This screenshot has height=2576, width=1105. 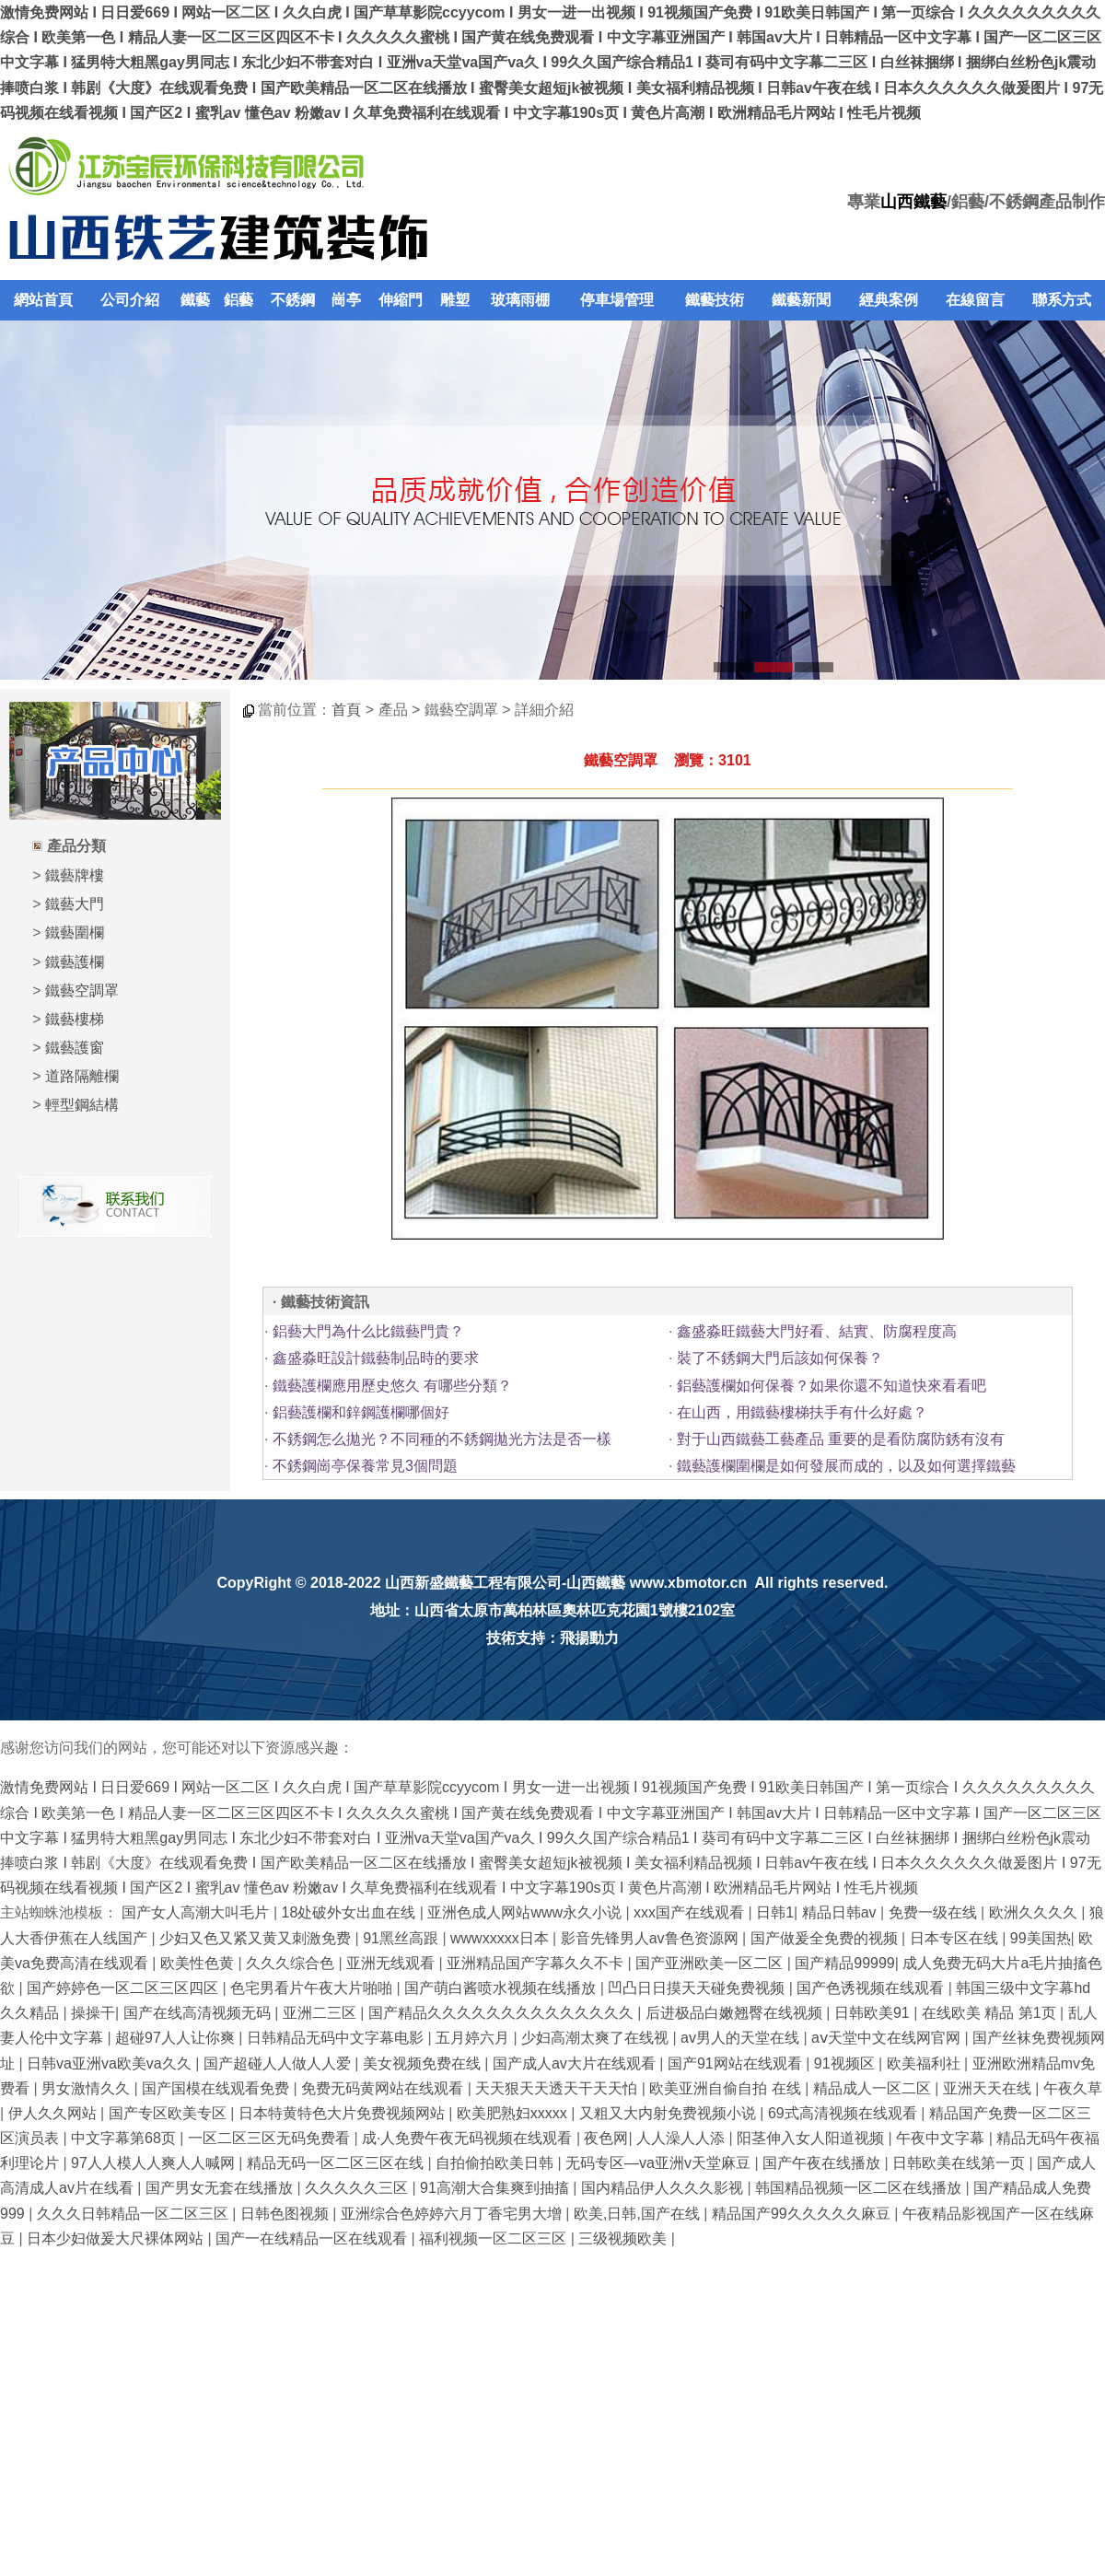 What do you see at coordinates (392, 1963) in the screenshot?
I see `亚洲无线观看` at bounding box center [392, 1963].